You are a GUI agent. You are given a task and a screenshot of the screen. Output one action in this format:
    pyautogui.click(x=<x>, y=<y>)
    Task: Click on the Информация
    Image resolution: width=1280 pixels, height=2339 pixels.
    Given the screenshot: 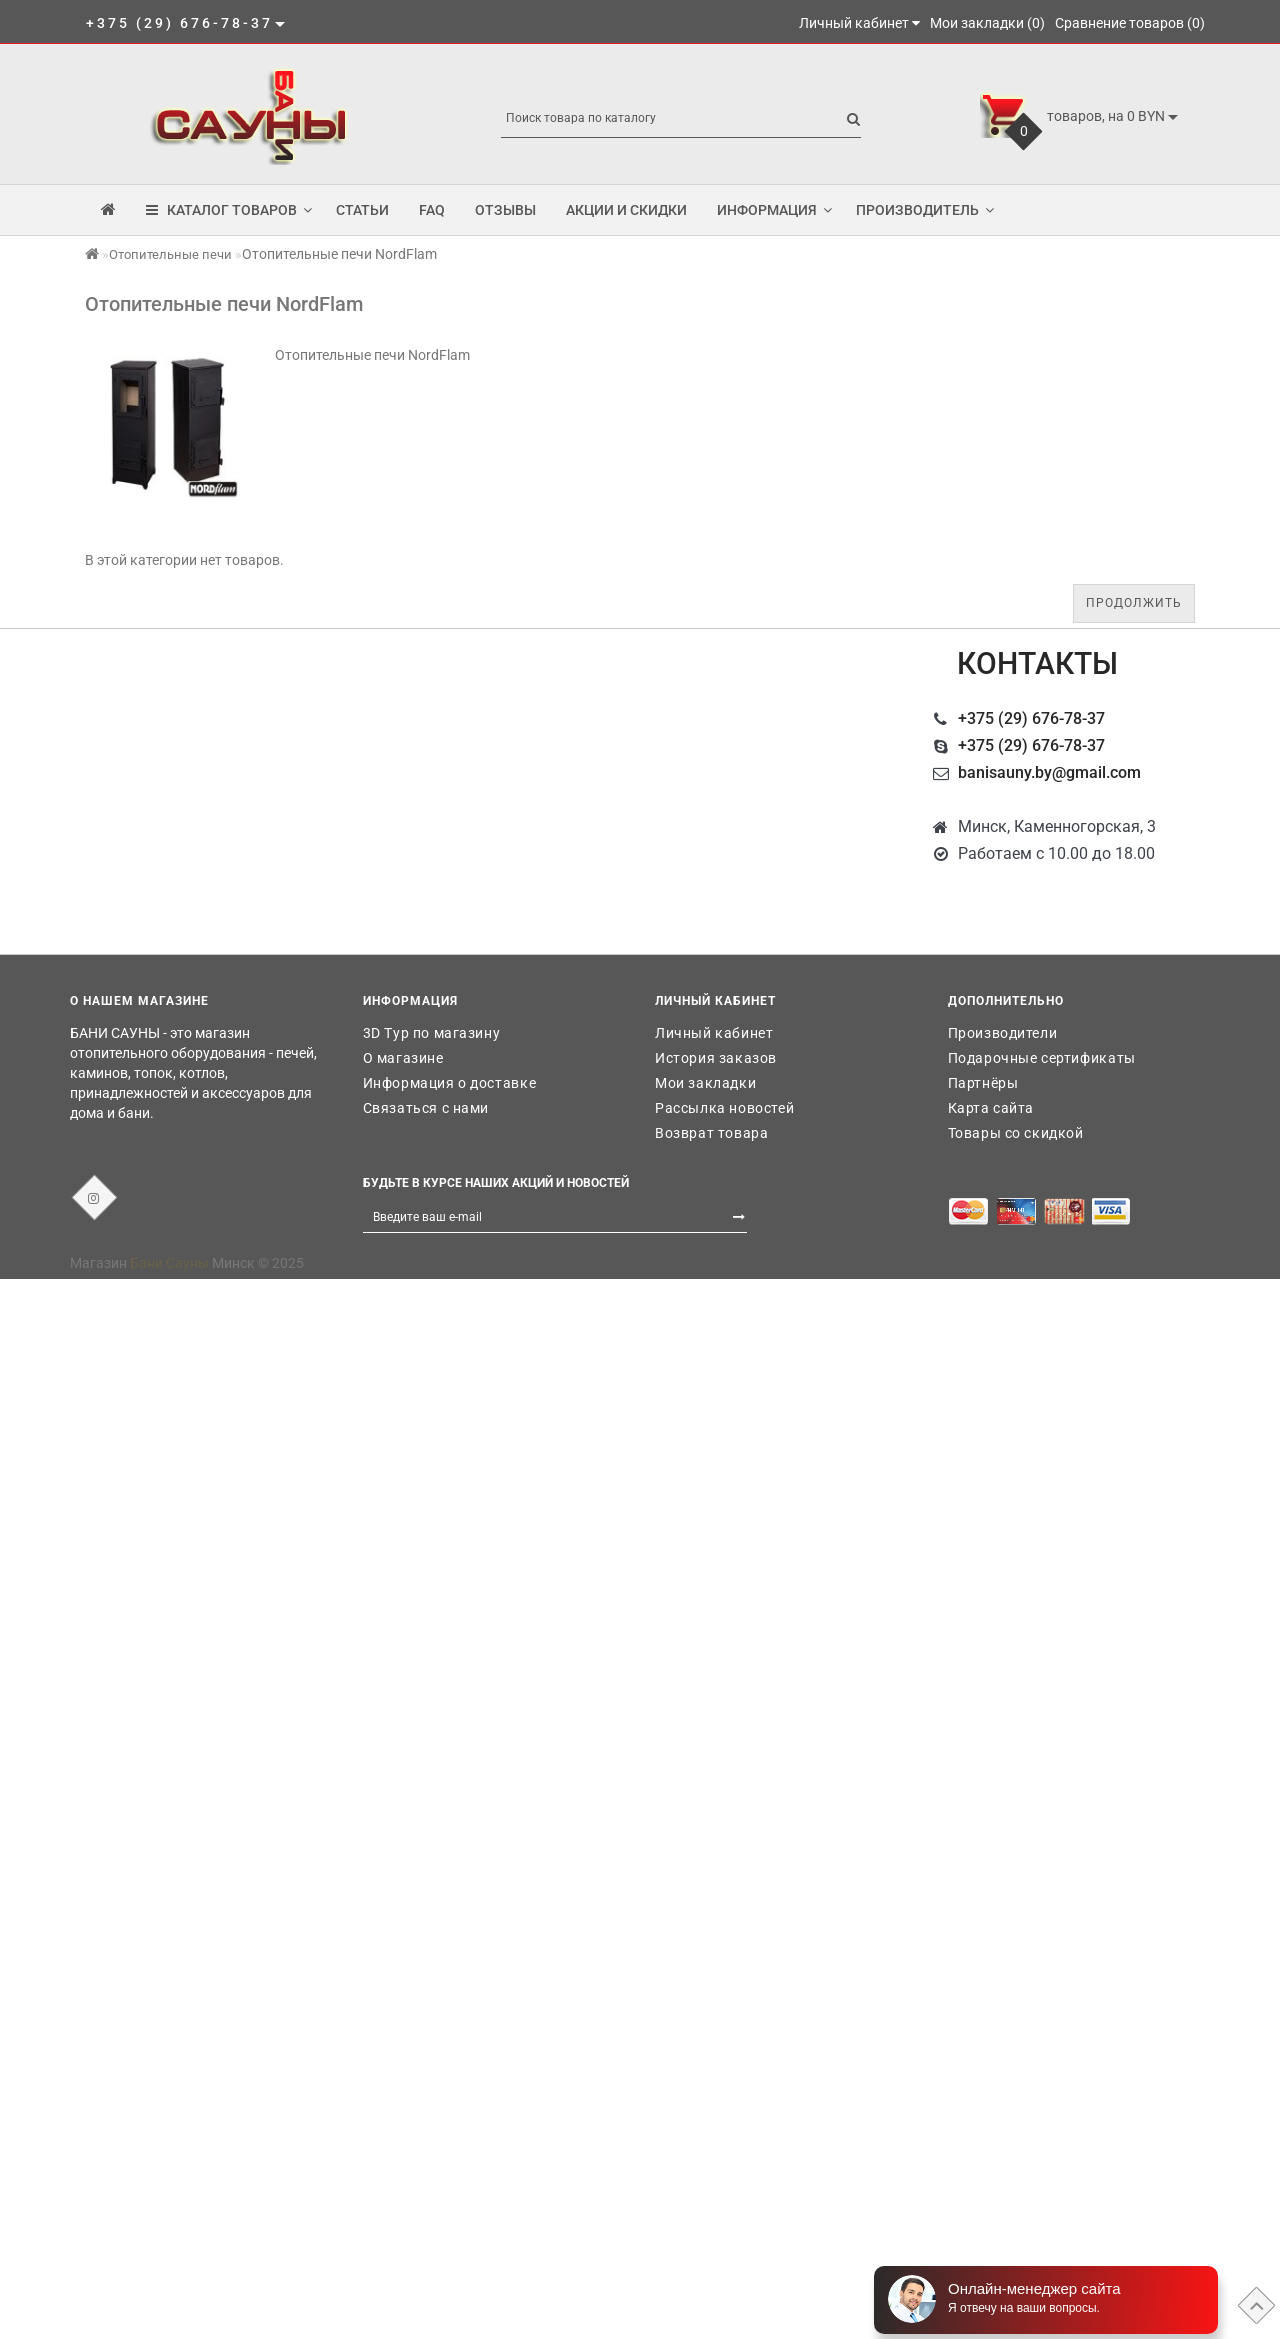 What is the action you would take?
    pyautogui.click(x=774, y=210)
    